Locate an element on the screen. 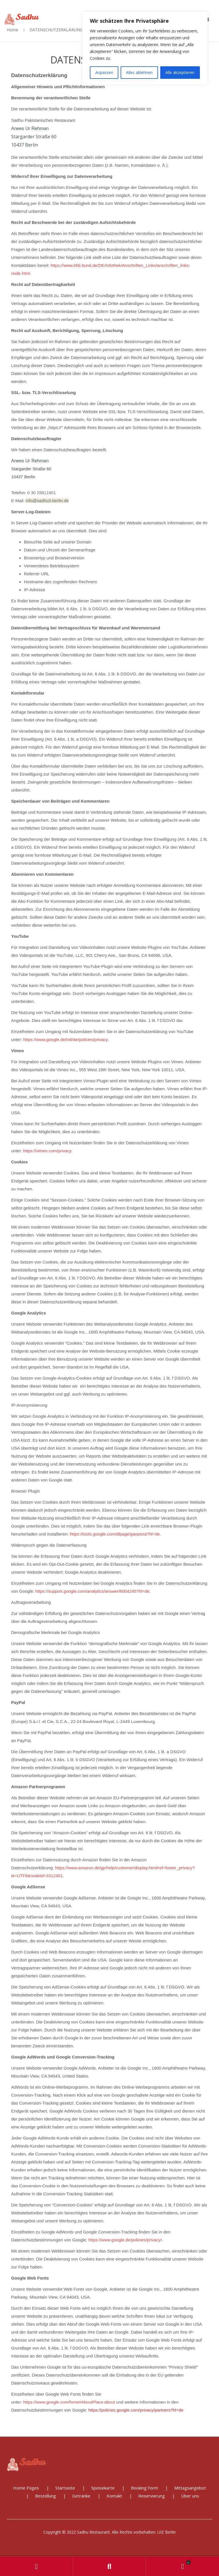  Bestellung is located at coordinates (45, 2496).